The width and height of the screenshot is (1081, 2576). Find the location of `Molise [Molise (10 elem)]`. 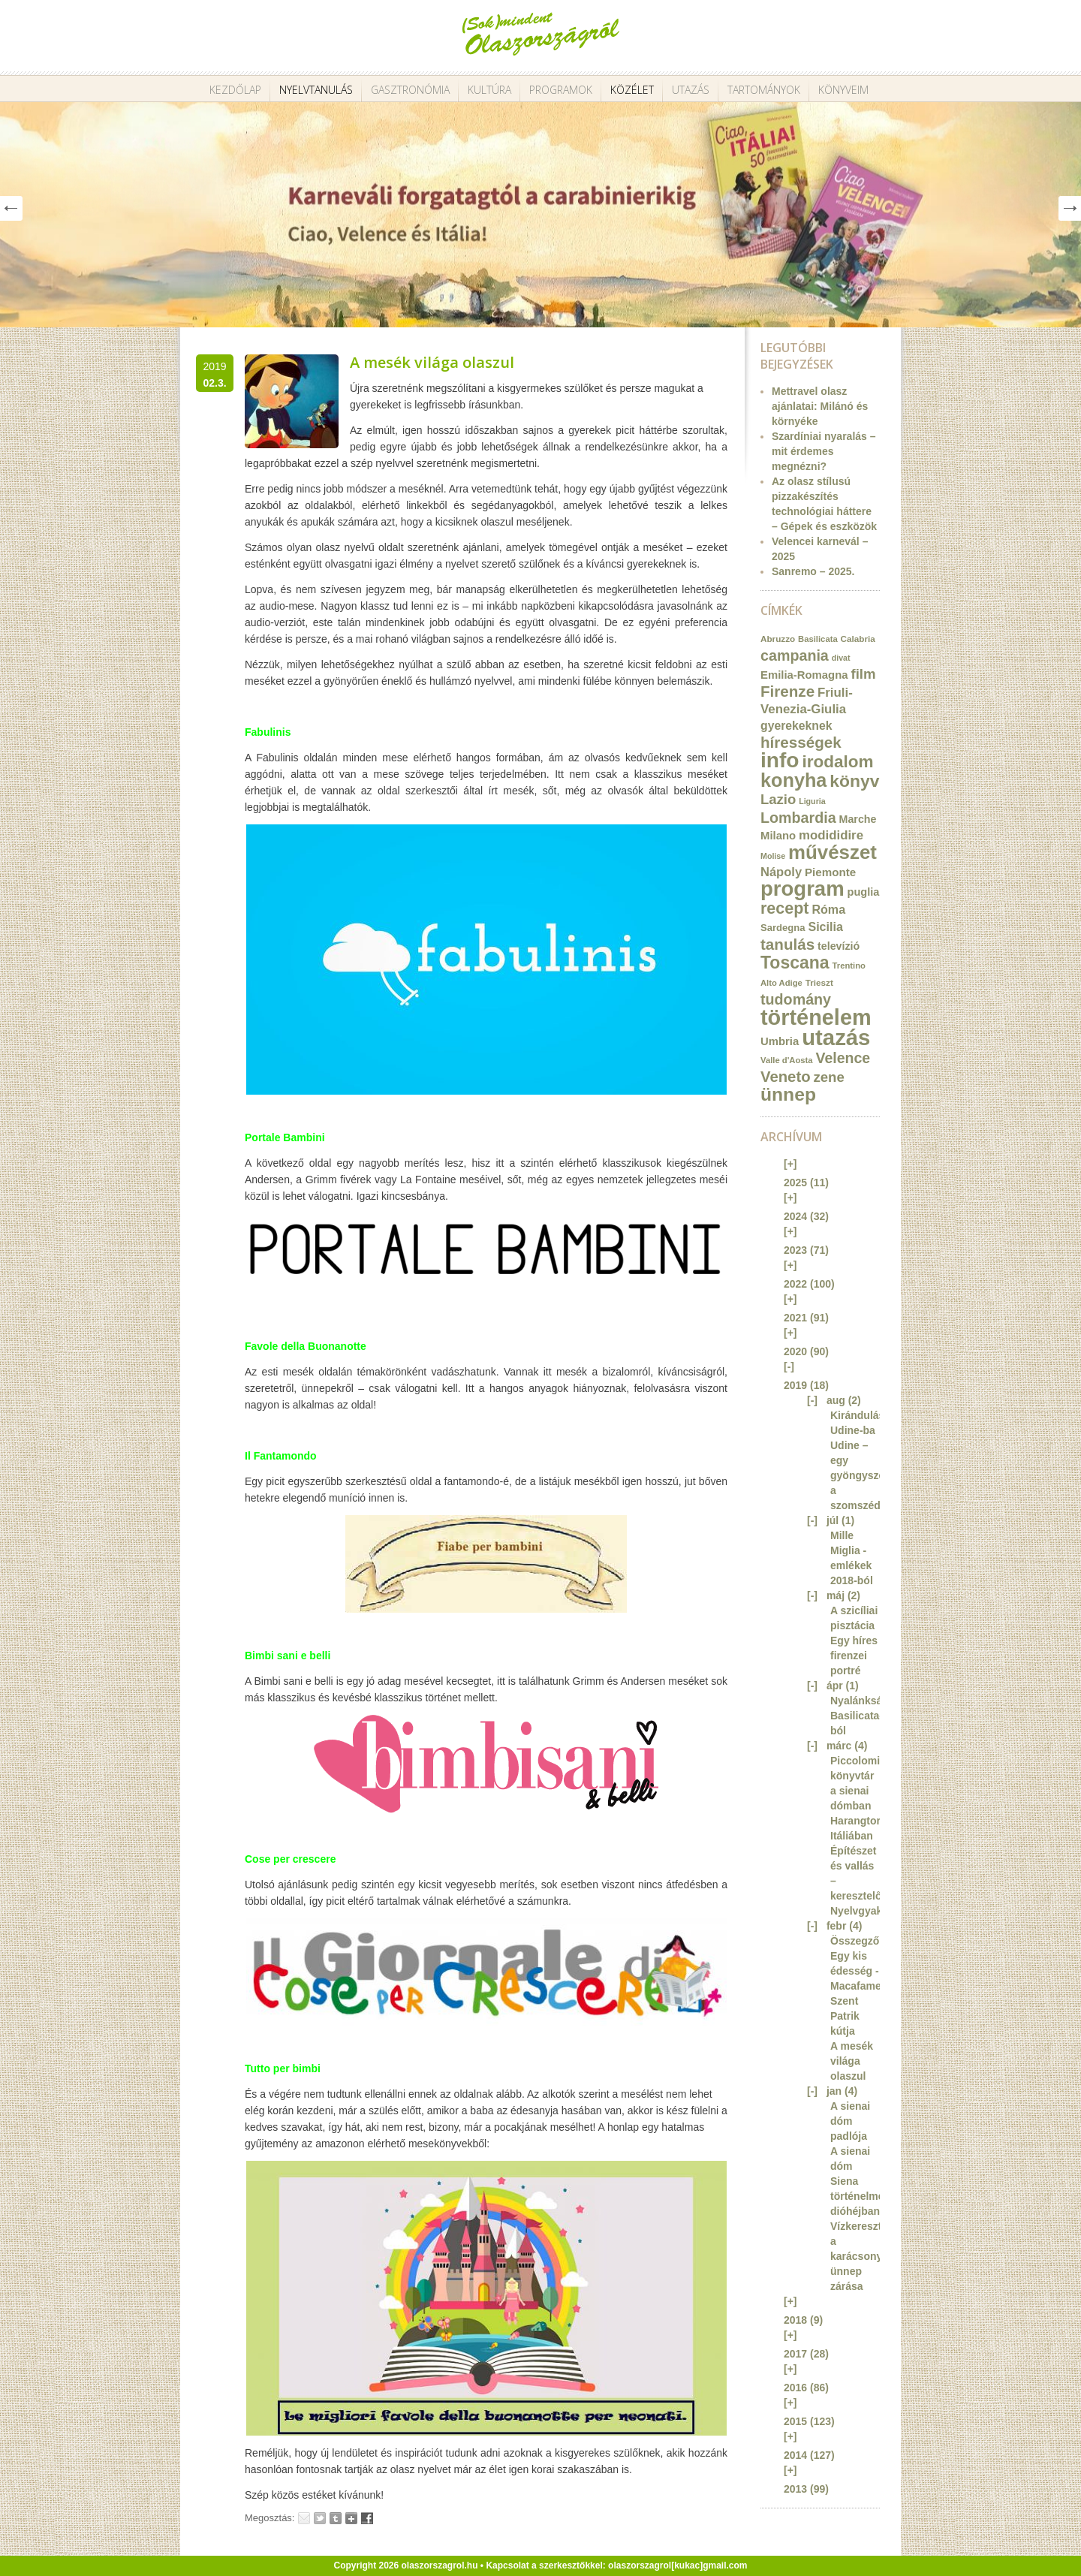

Molise [Molise (10 elem)] is located at coordinates (772, 855).